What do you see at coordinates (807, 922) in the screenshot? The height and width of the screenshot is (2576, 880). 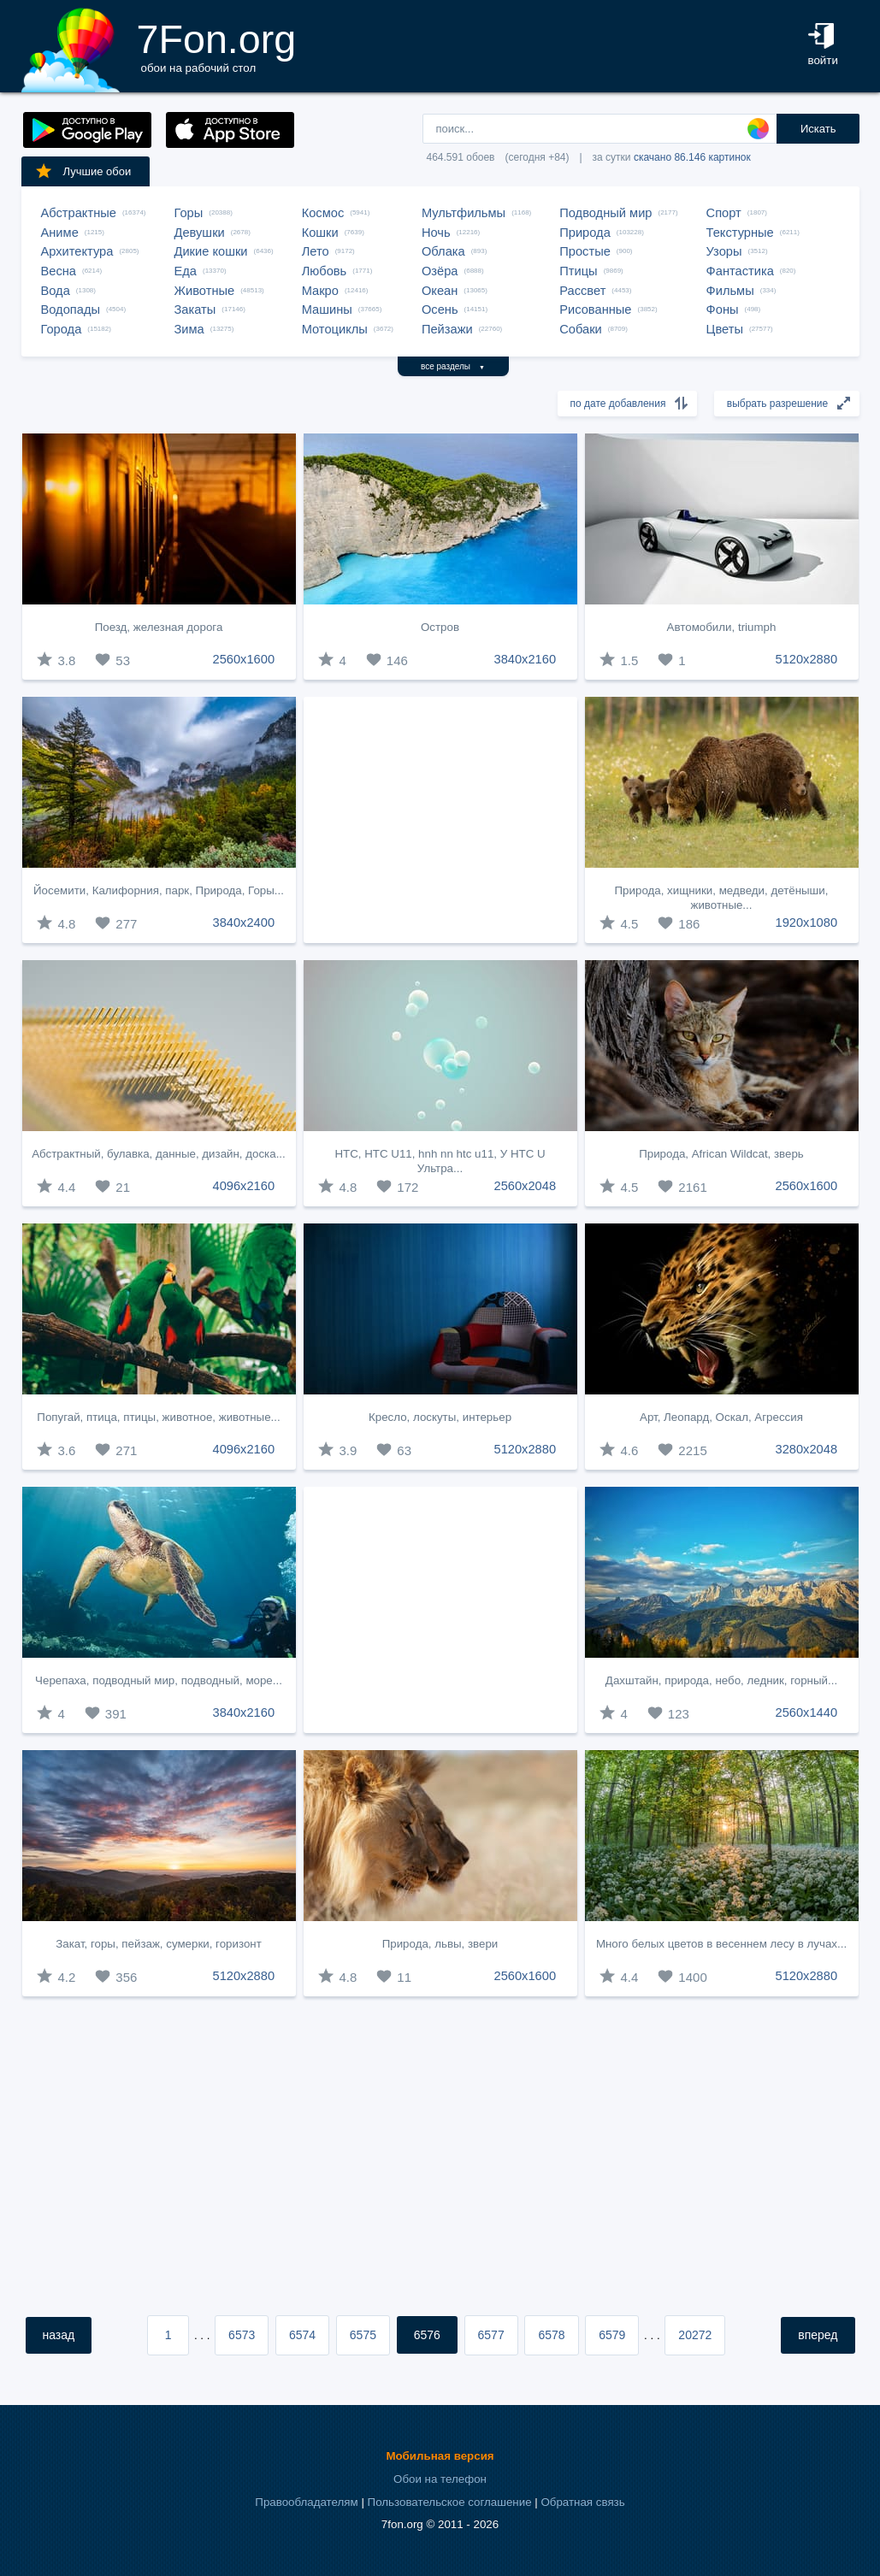 I see `1920x1080` at bounding box center [807, 922].